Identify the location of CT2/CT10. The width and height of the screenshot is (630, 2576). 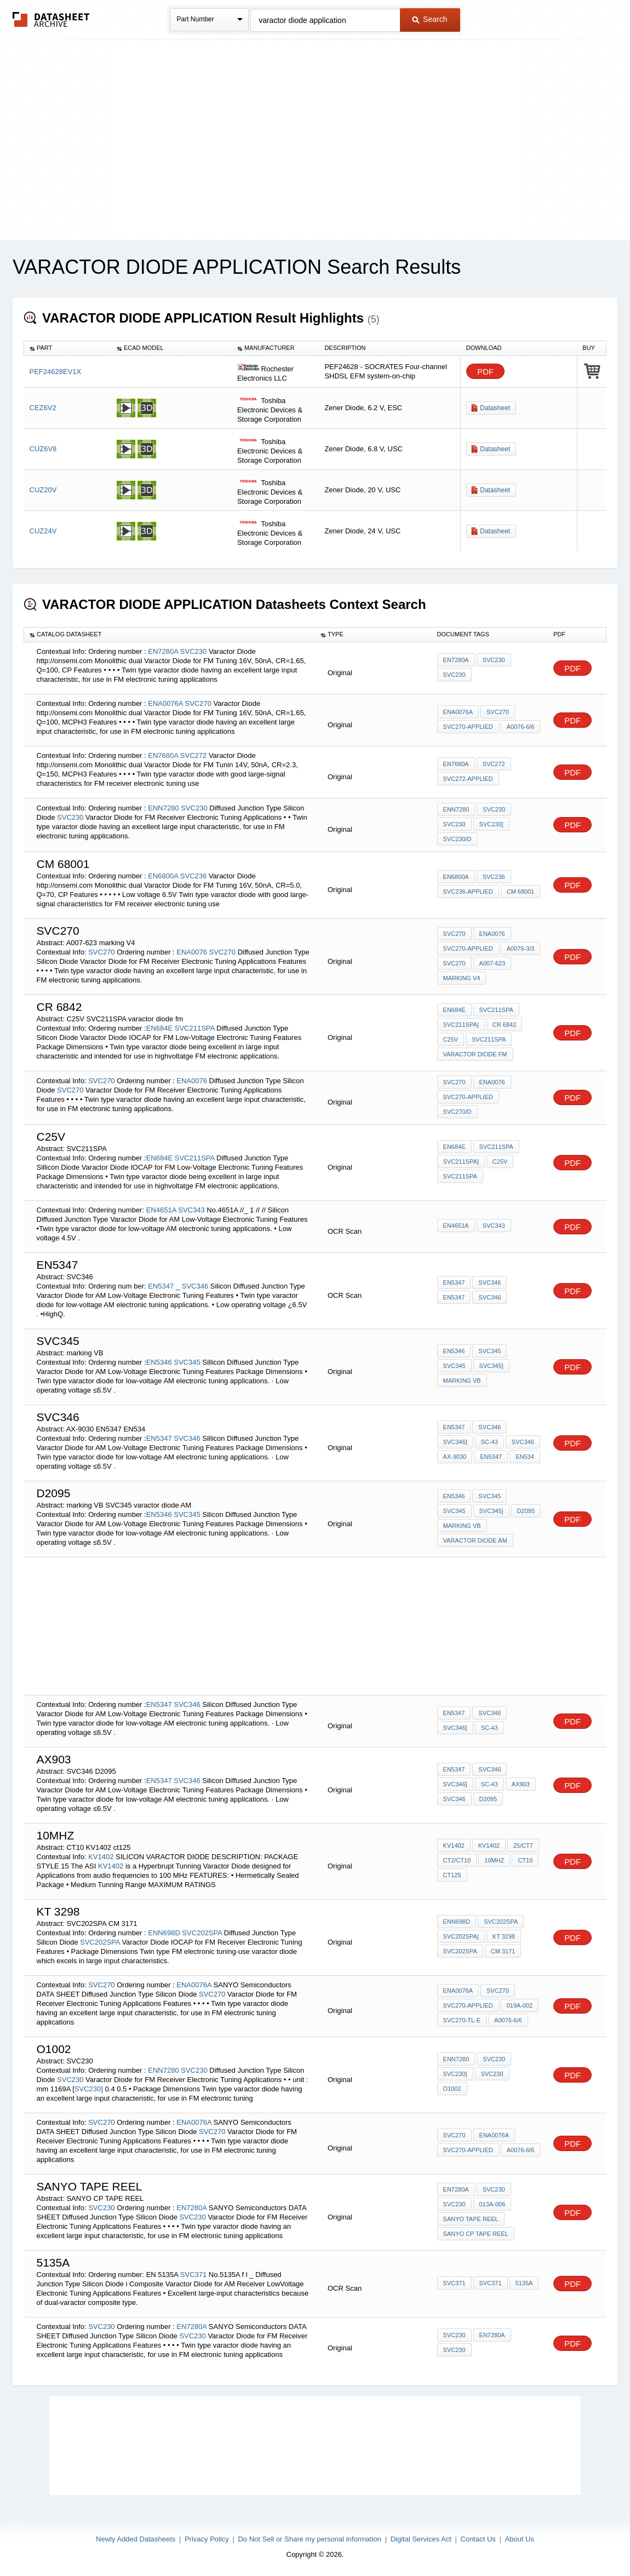
(457, 1860).